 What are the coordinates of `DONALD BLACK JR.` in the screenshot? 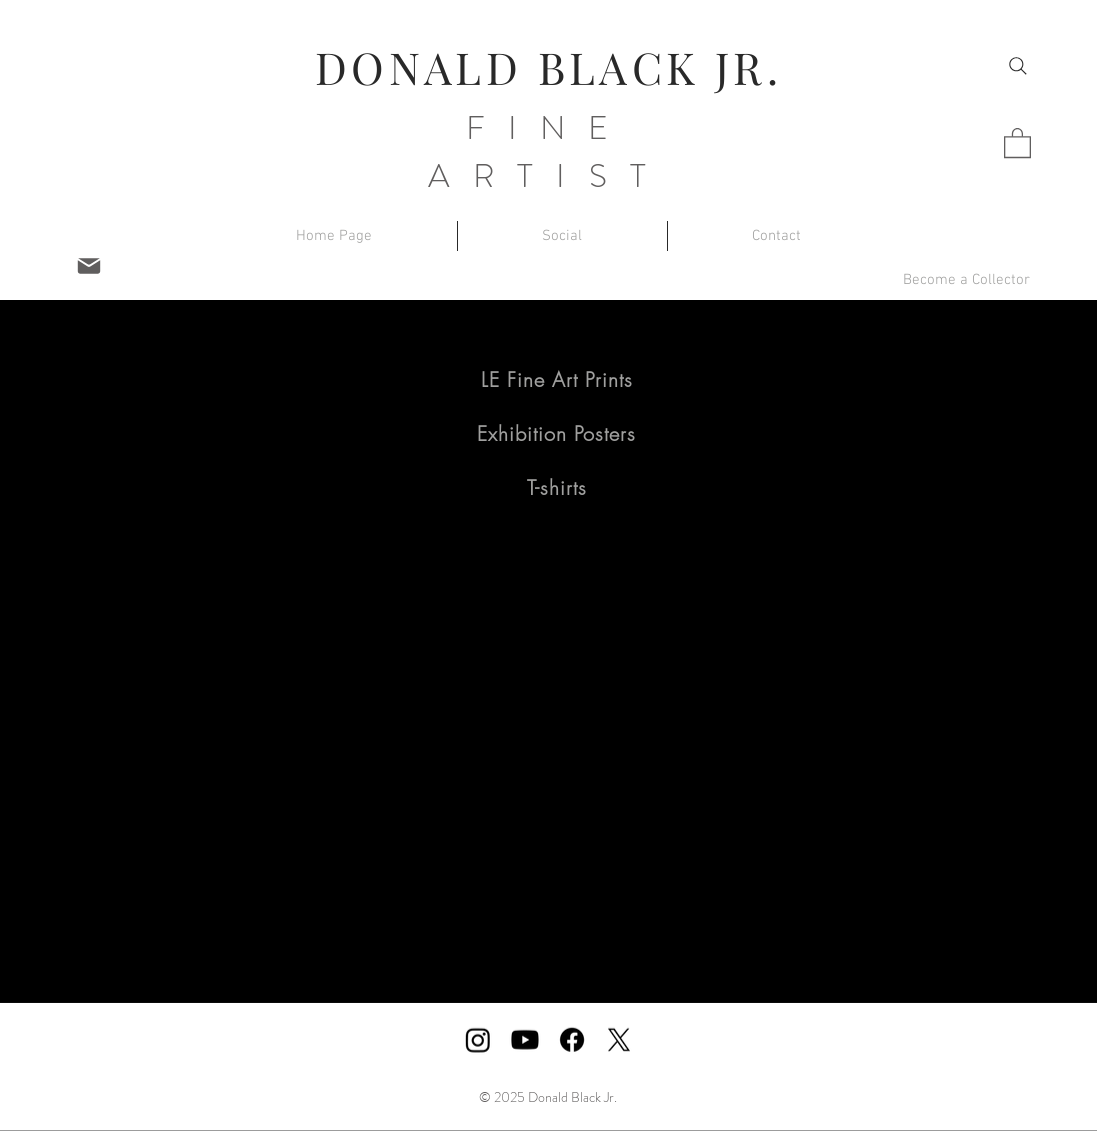 It's located at (548, 66).